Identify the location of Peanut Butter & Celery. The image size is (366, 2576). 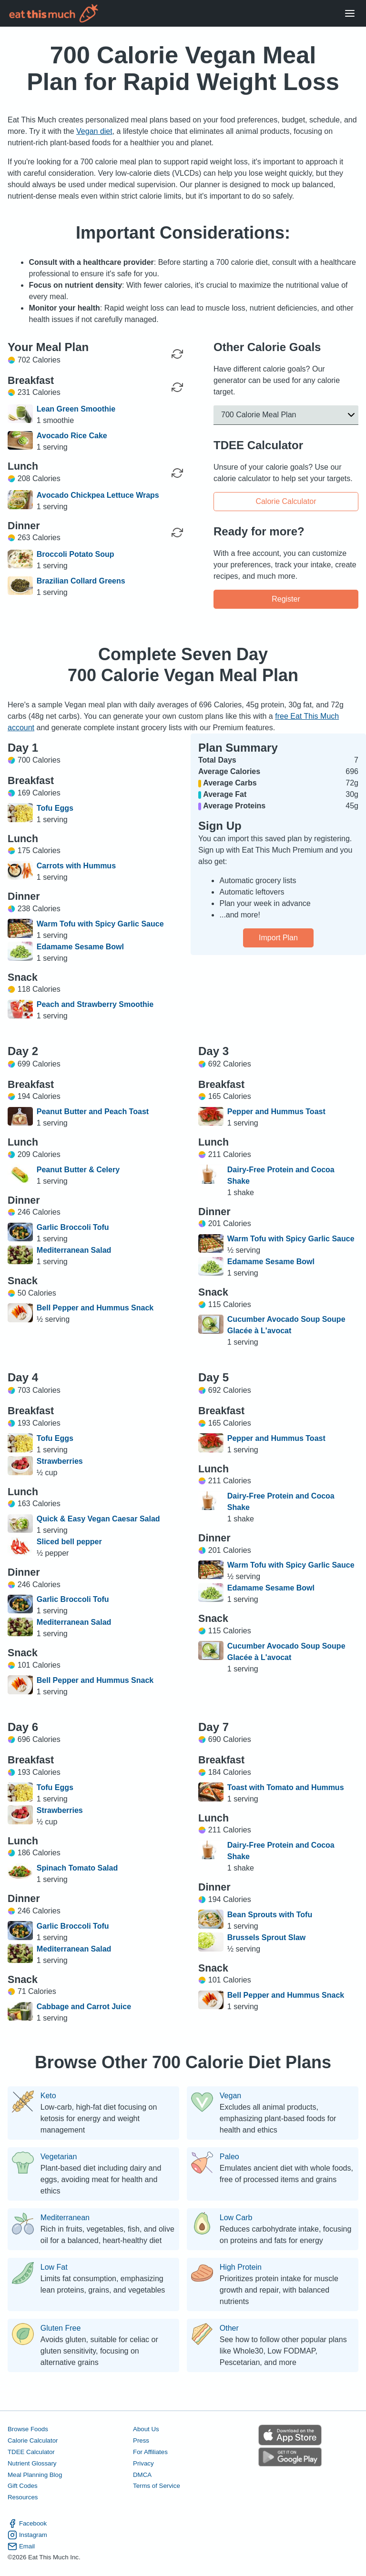
(78, 1170).